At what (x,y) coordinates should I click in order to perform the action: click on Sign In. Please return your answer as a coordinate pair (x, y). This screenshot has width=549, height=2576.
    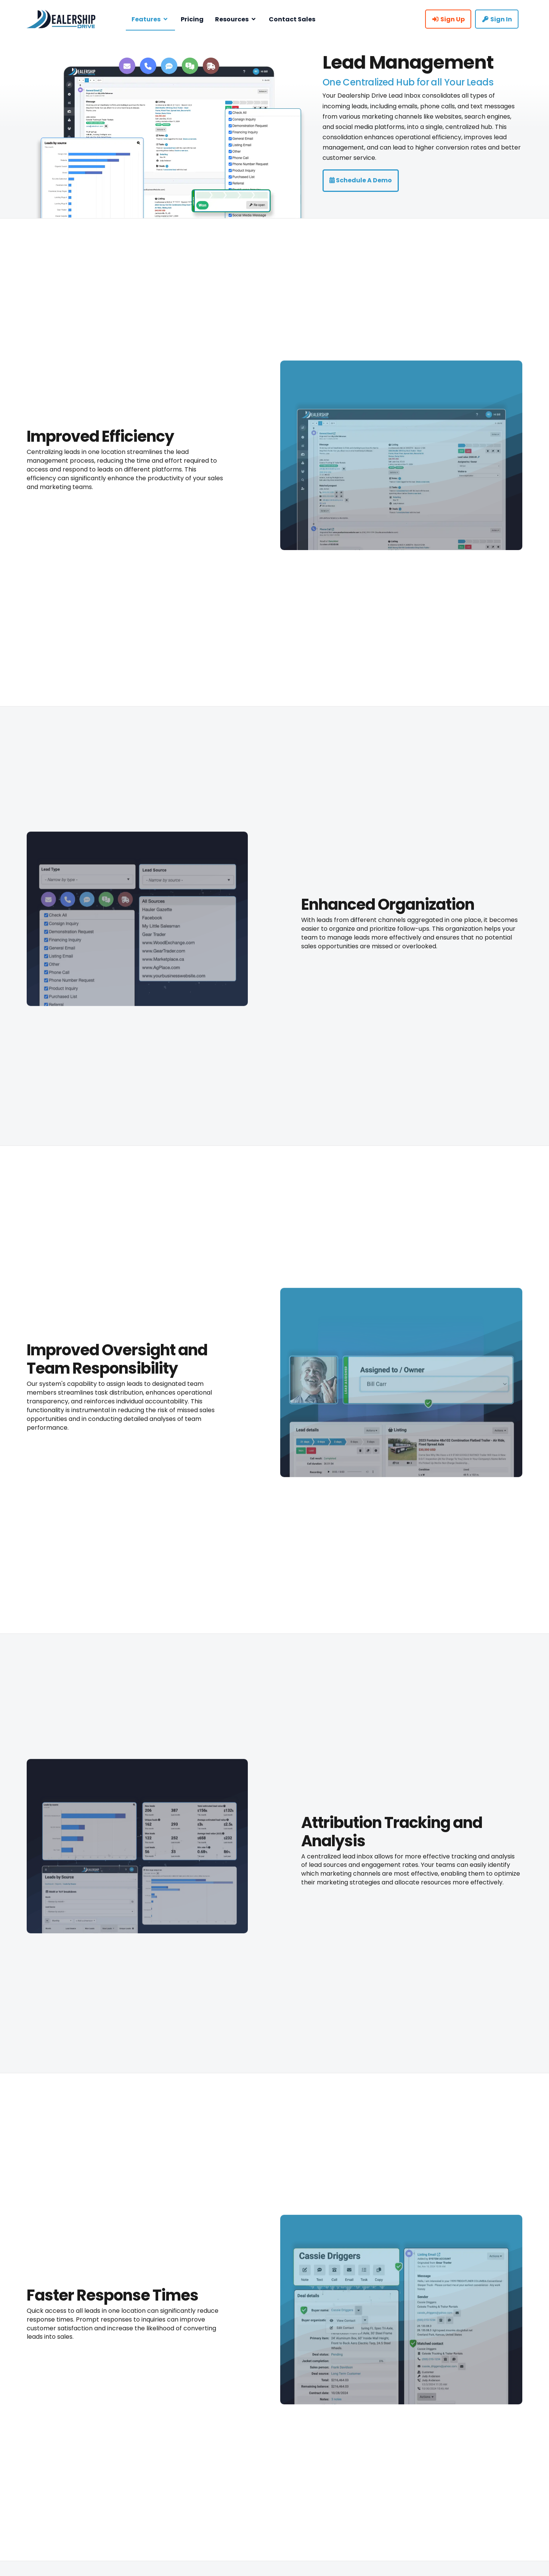
    Looking at the image, I should click on (497, 19).